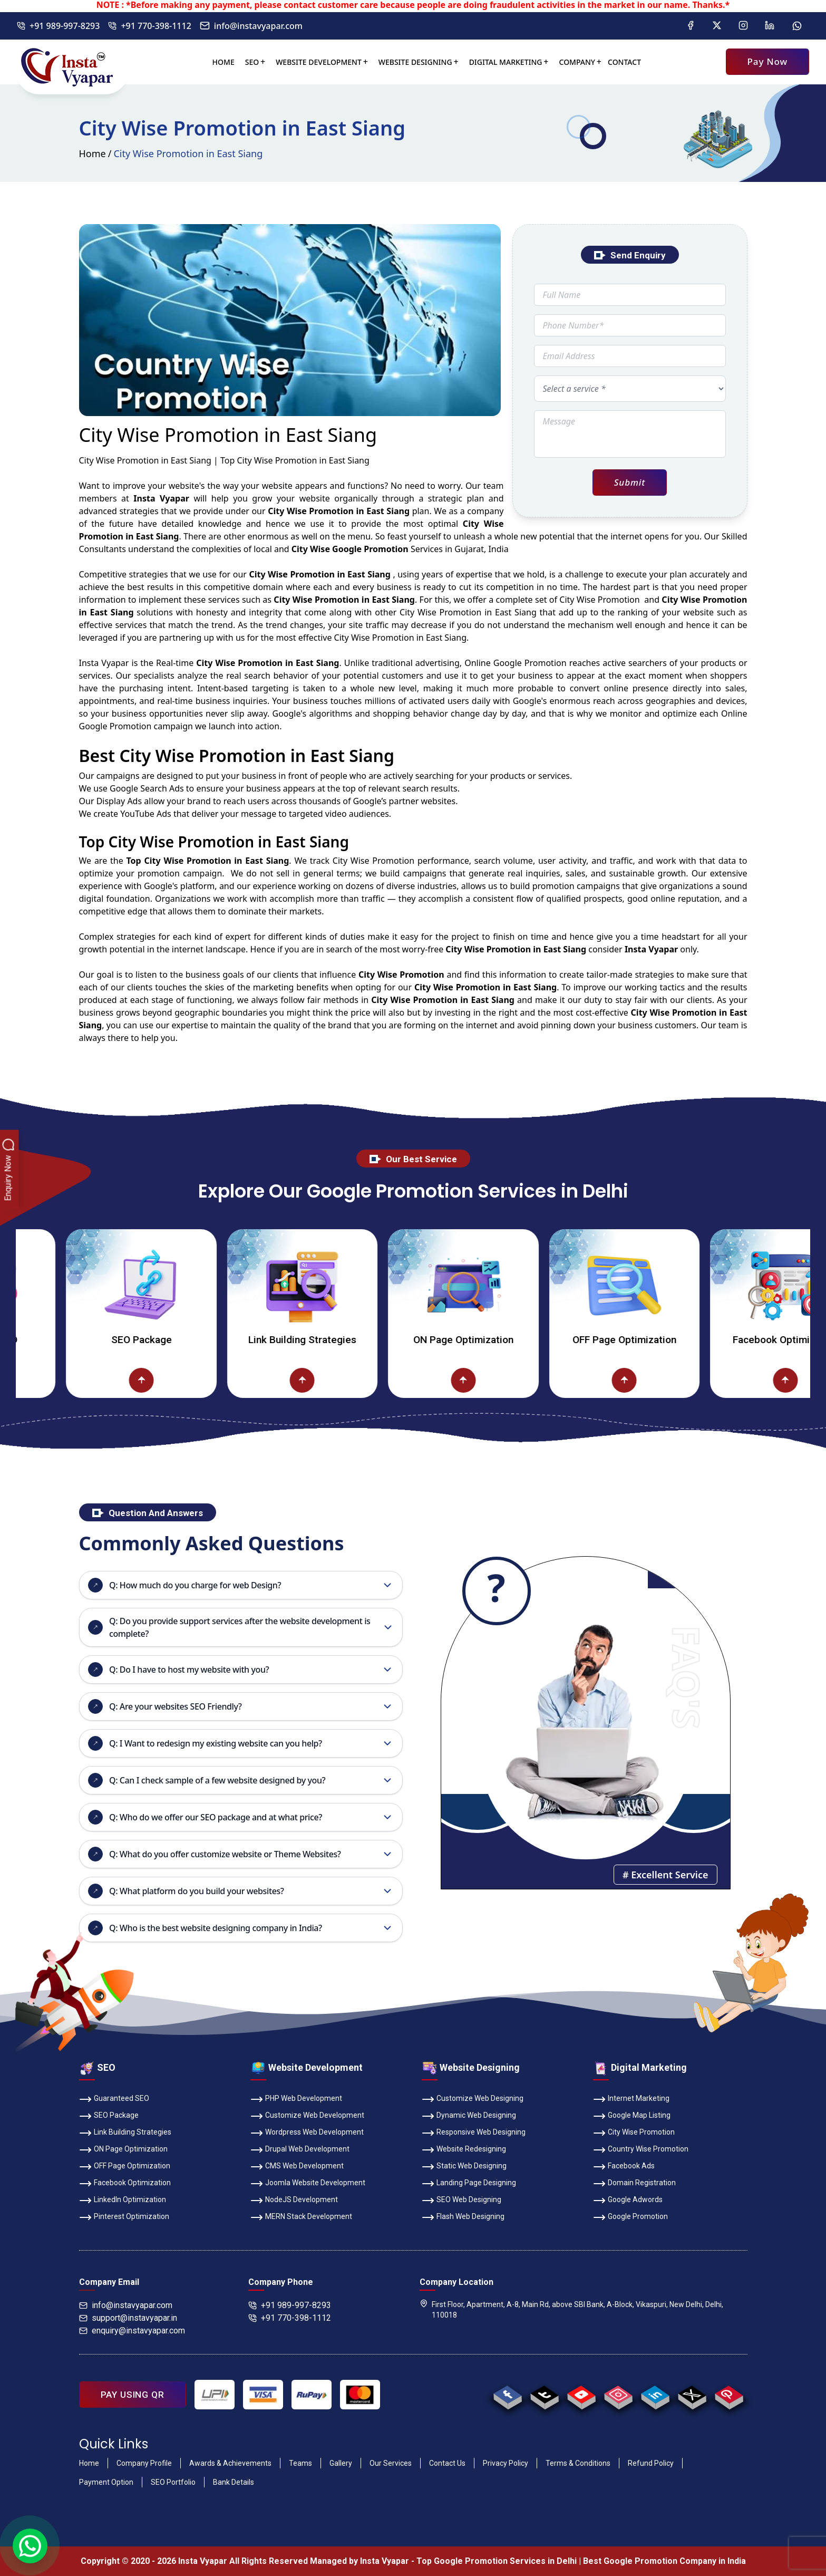 The image size is (826, 2576). Describe the element at coordinates (667, 1340) in the screenshot. I see `OFF Page Optimization` at that location.